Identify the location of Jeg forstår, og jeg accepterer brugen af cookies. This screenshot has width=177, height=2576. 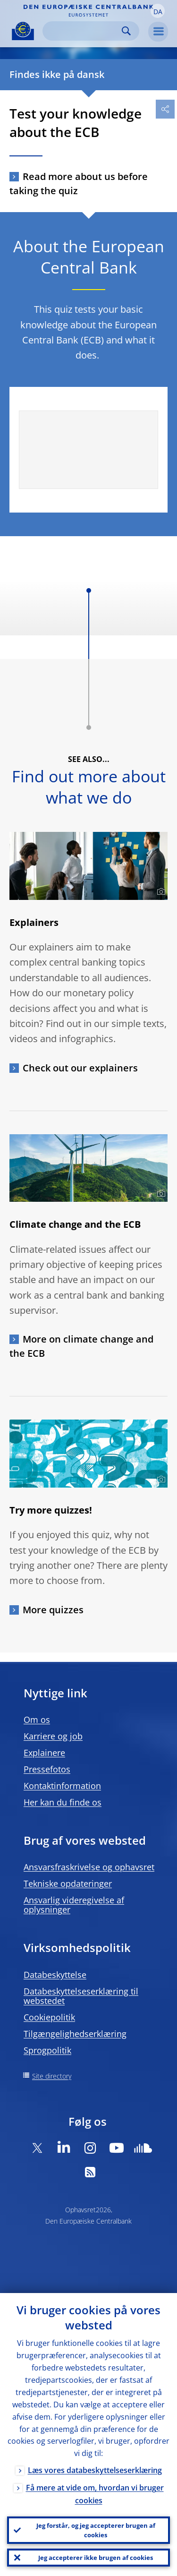
(95, 2530).